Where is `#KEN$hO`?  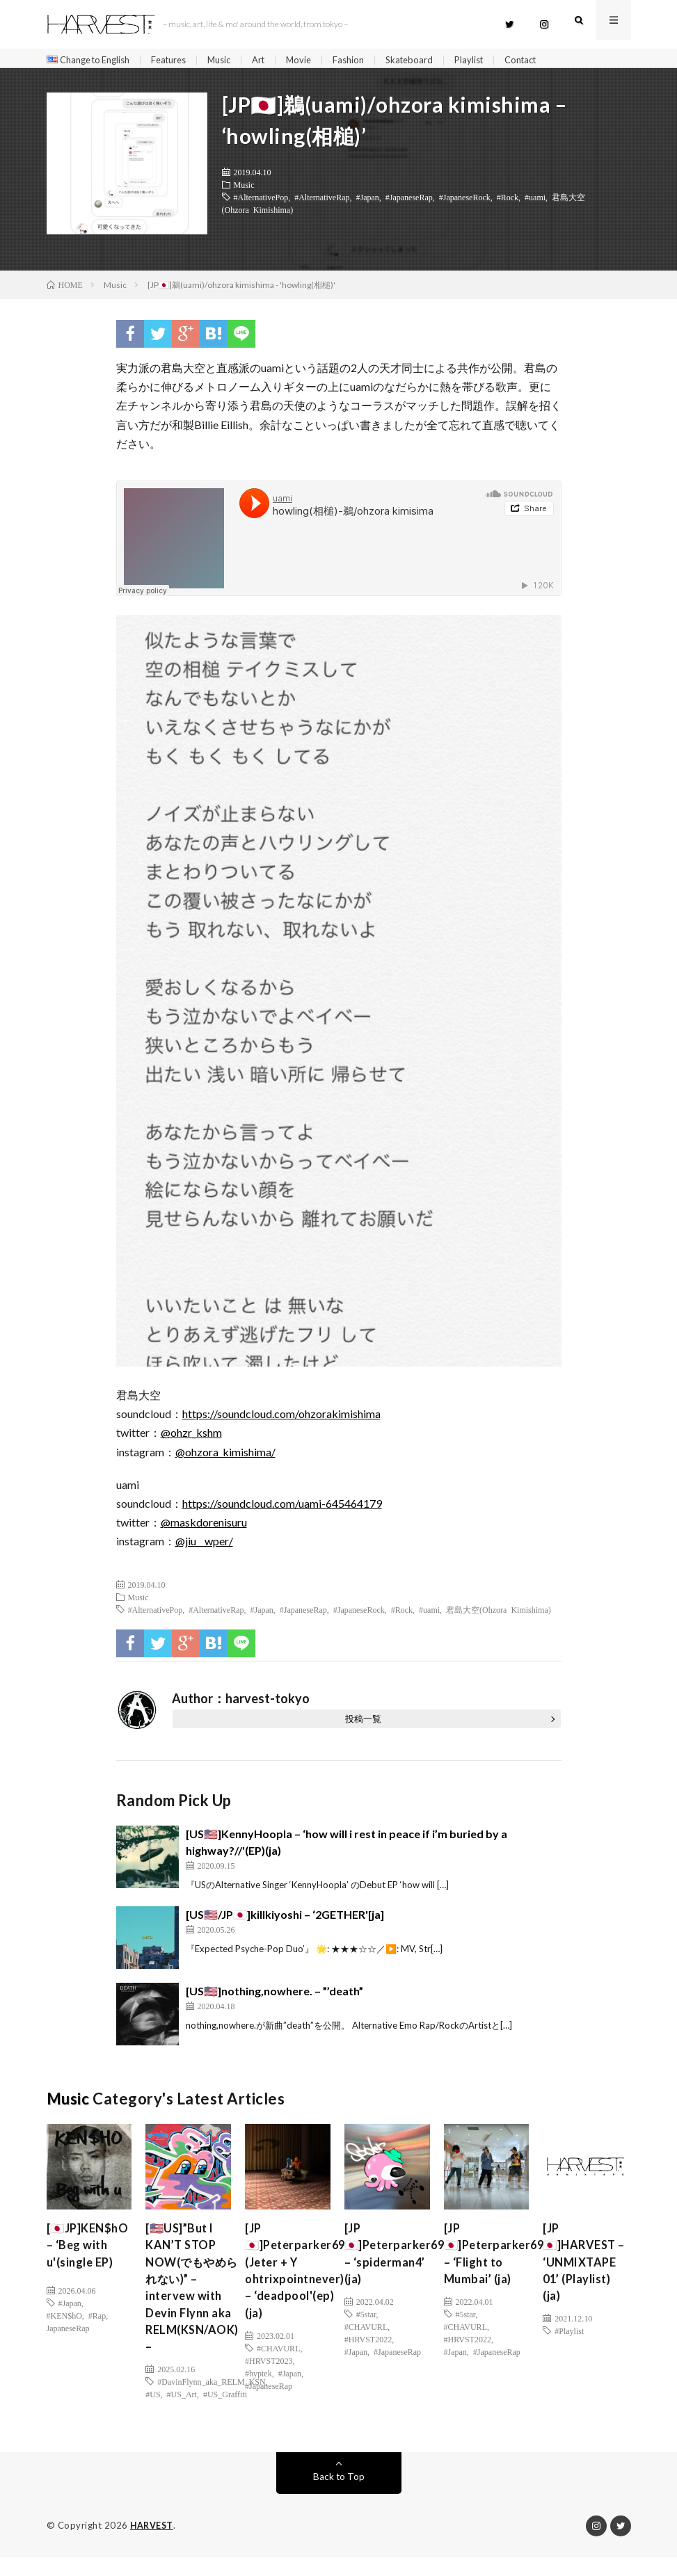 #KEN$hO is located at coordinates (64, 2338).